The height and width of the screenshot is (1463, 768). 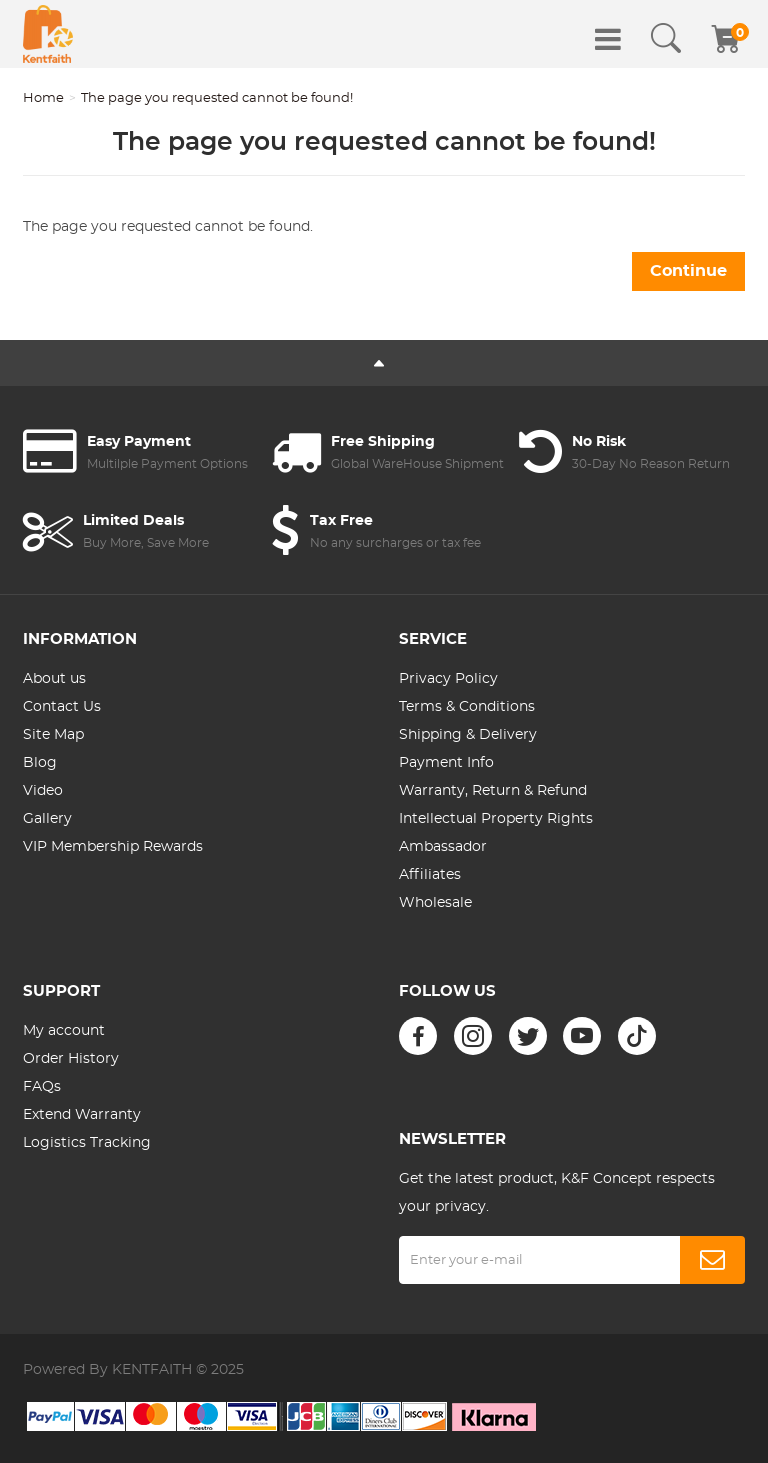 I want to click on Privacy Policy, so click(x=448, y=679).